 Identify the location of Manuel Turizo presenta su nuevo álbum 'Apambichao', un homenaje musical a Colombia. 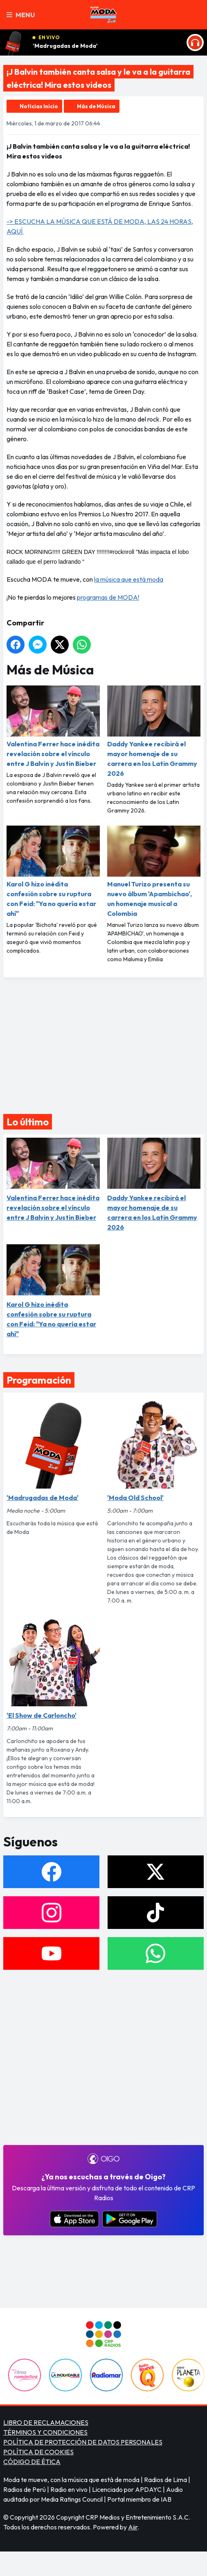
(153, 871).